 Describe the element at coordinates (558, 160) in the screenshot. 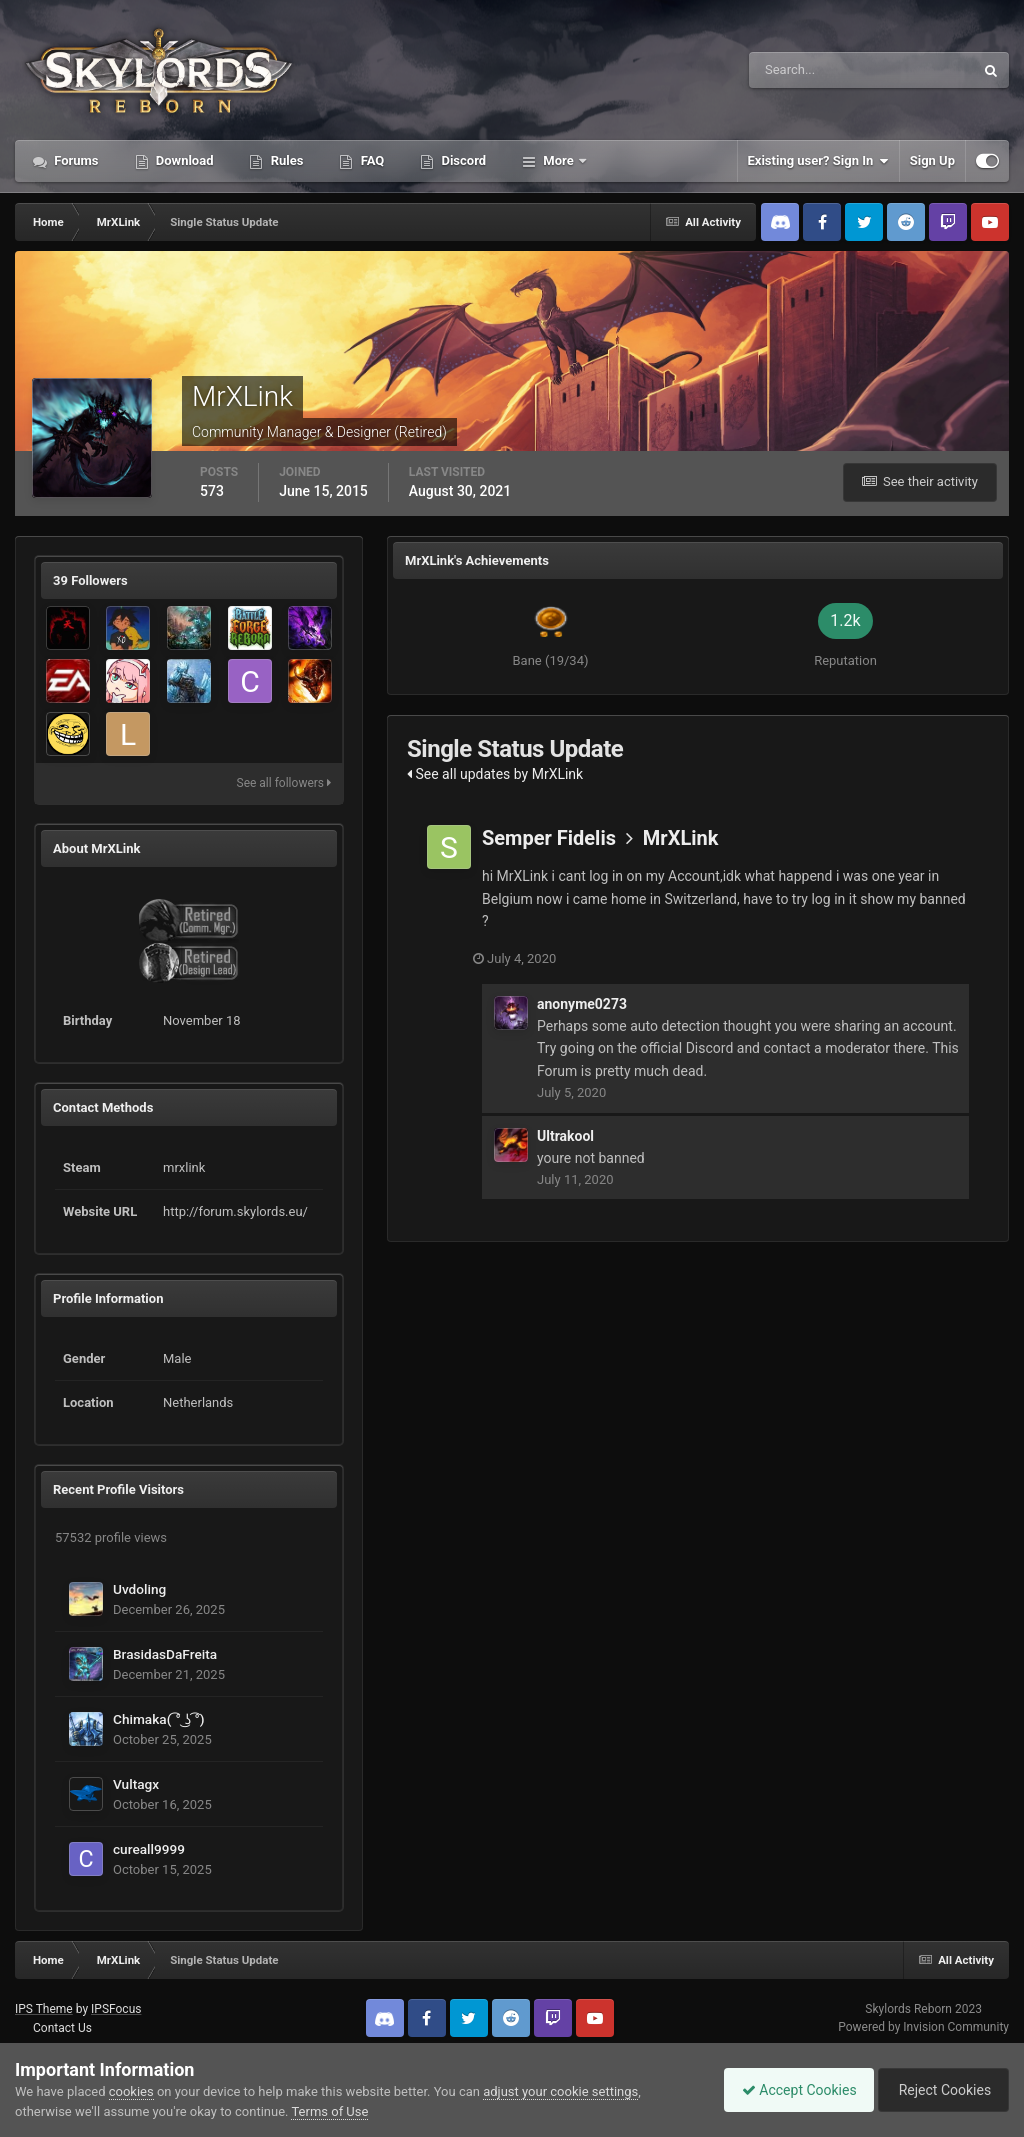

I see `More` at that location.